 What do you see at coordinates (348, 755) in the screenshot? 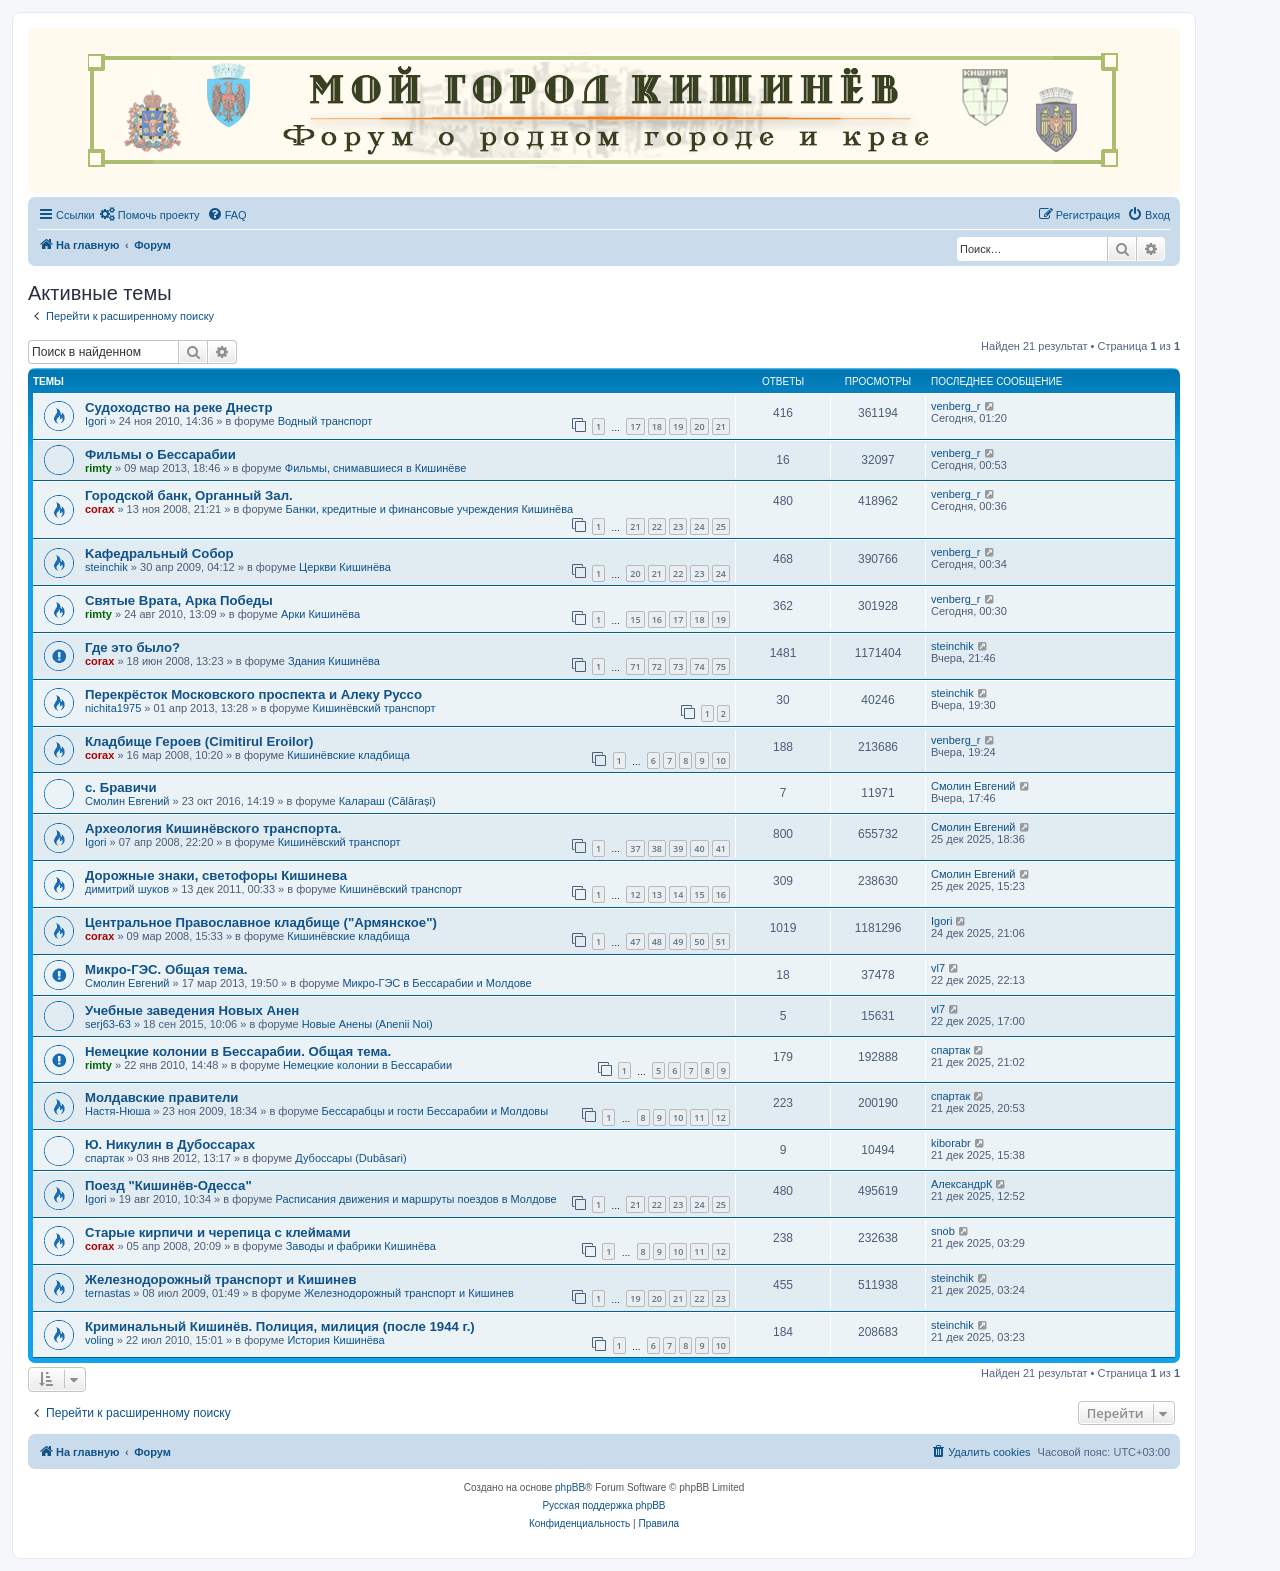
I see `Кишинёвские кладбища` at bounding box center [348, 755].